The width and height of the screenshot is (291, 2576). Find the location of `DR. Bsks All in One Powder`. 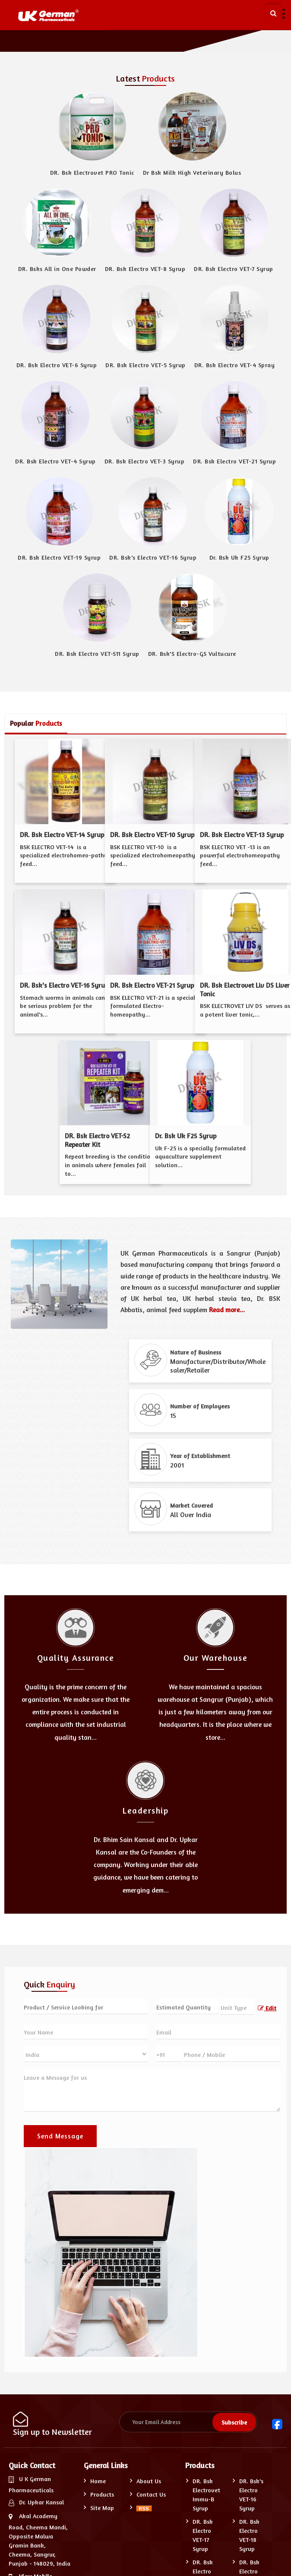

DR. Bsks All in One Powder is located at coordinates (57, 268).